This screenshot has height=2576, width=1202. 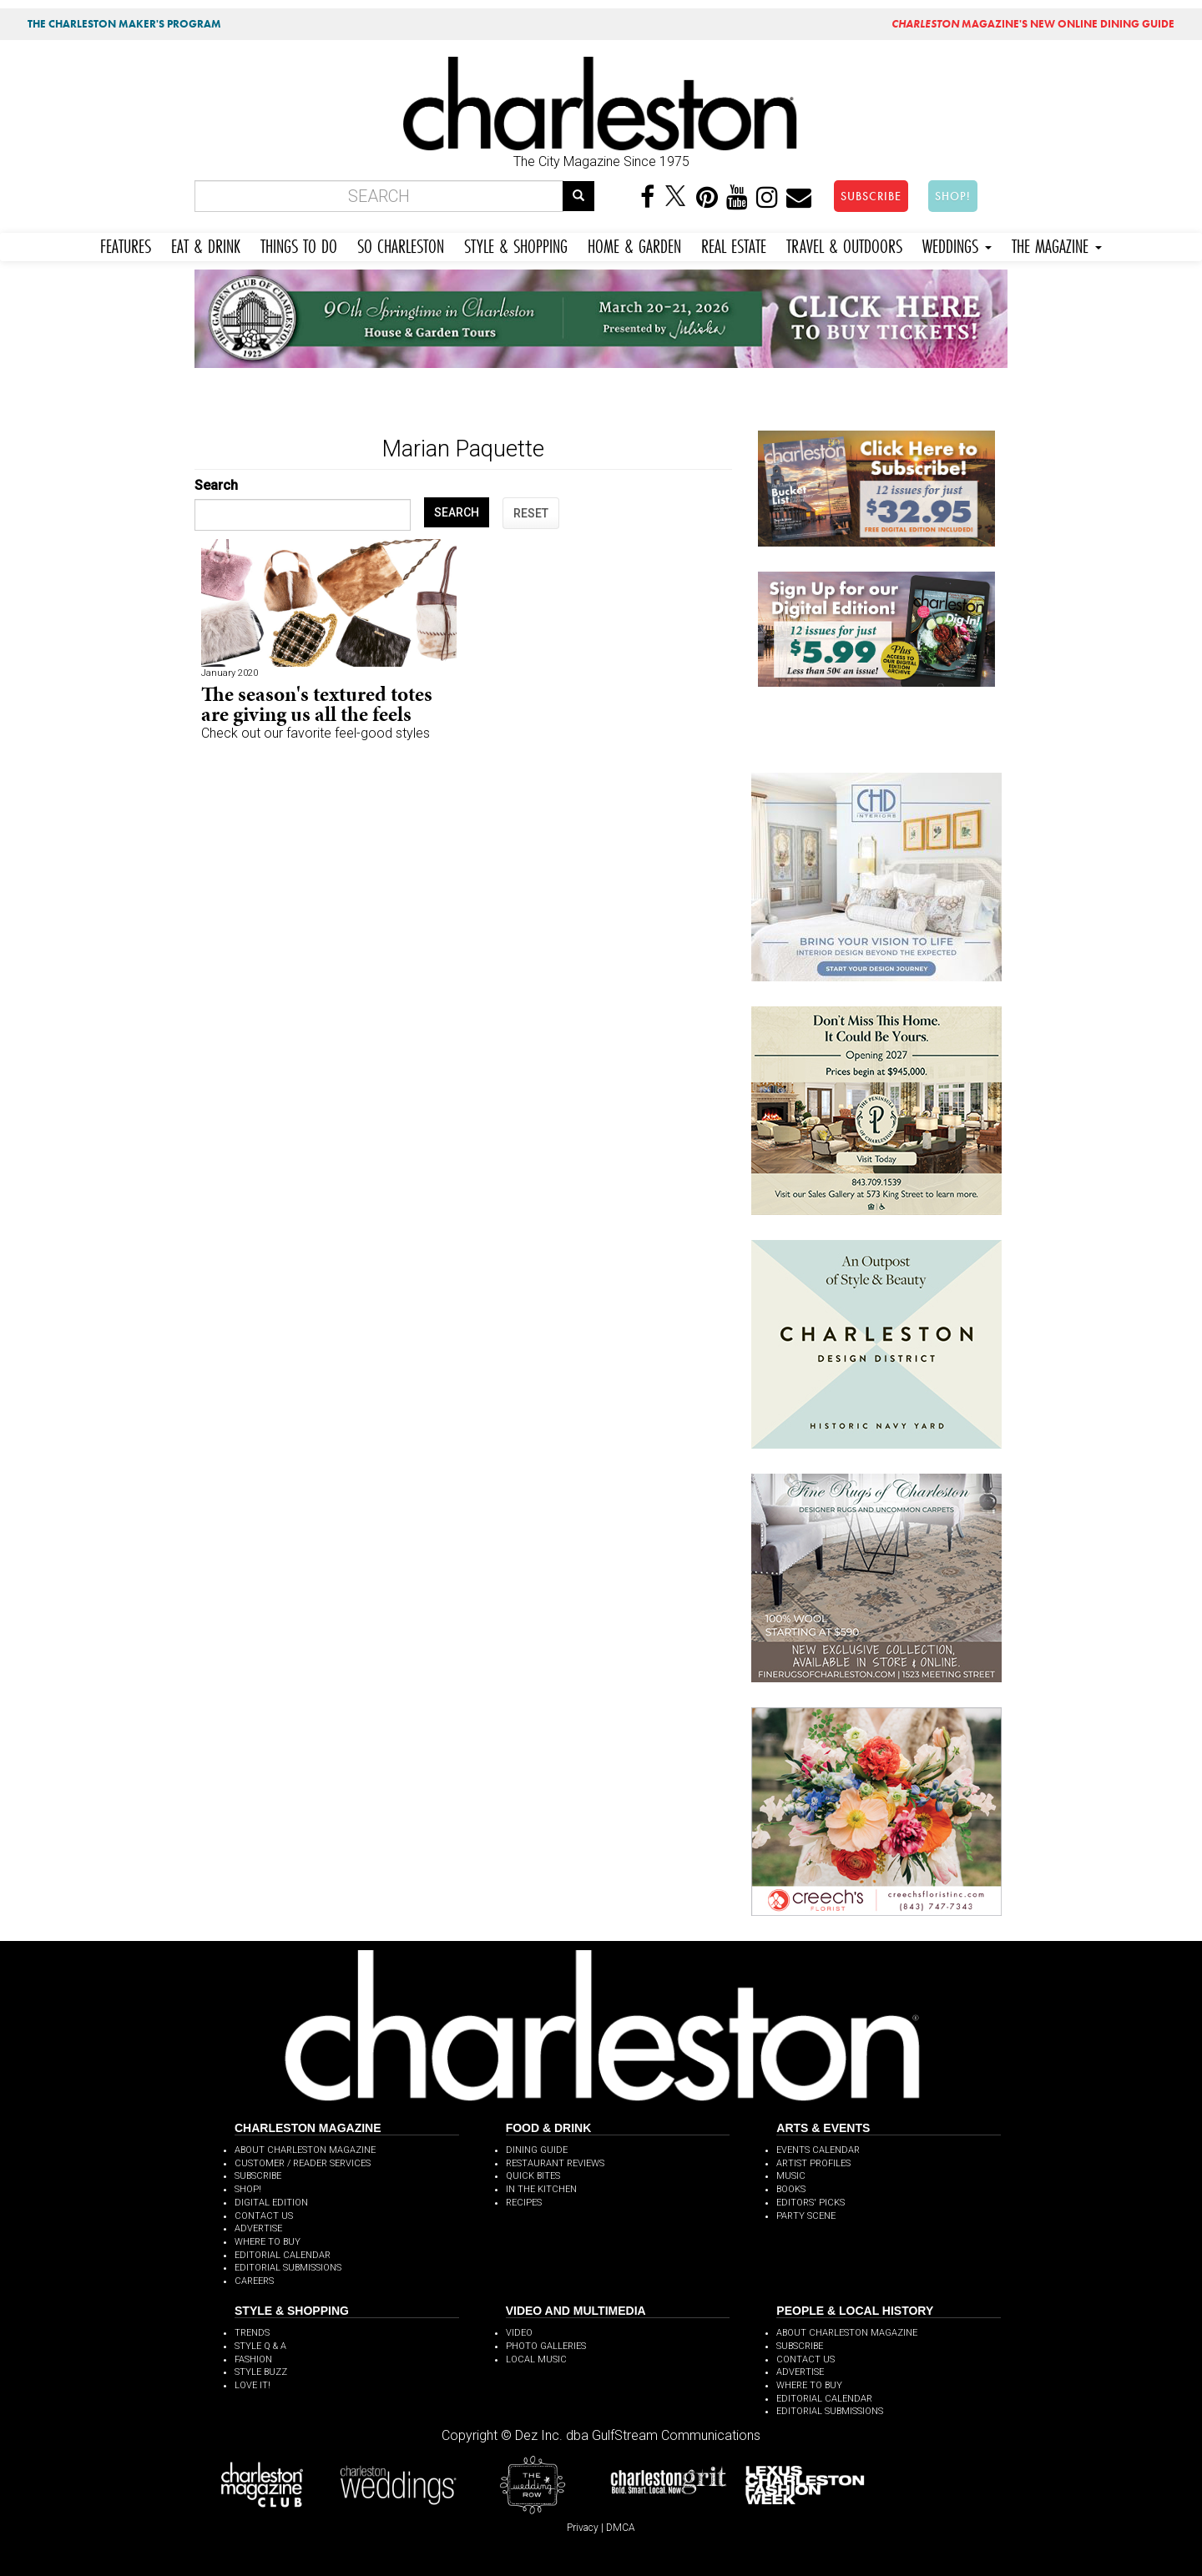 I want to click on VIDEO, so click(x=519, y=2332).